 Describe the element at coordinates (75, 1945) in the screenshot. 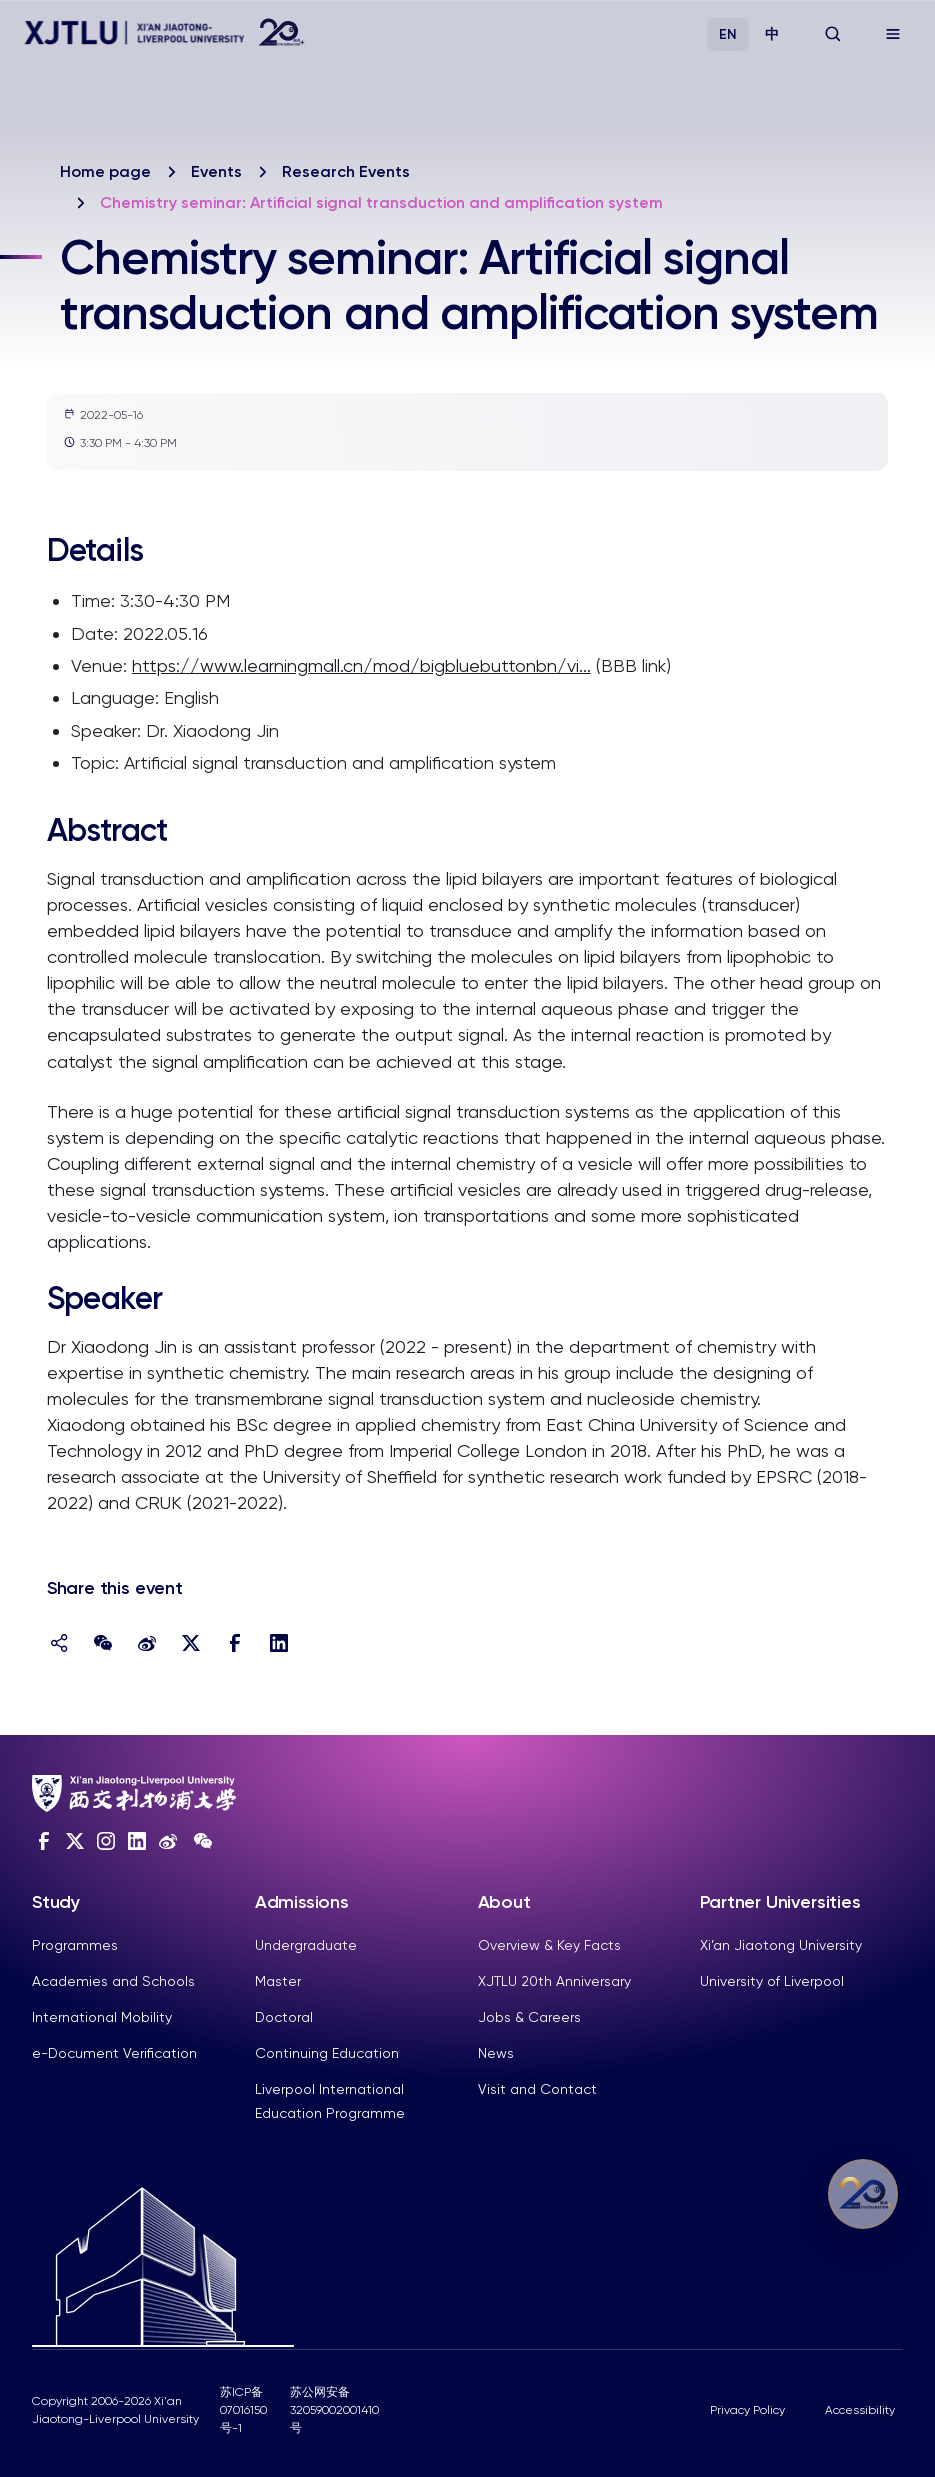

I see `Programmes` at that location.